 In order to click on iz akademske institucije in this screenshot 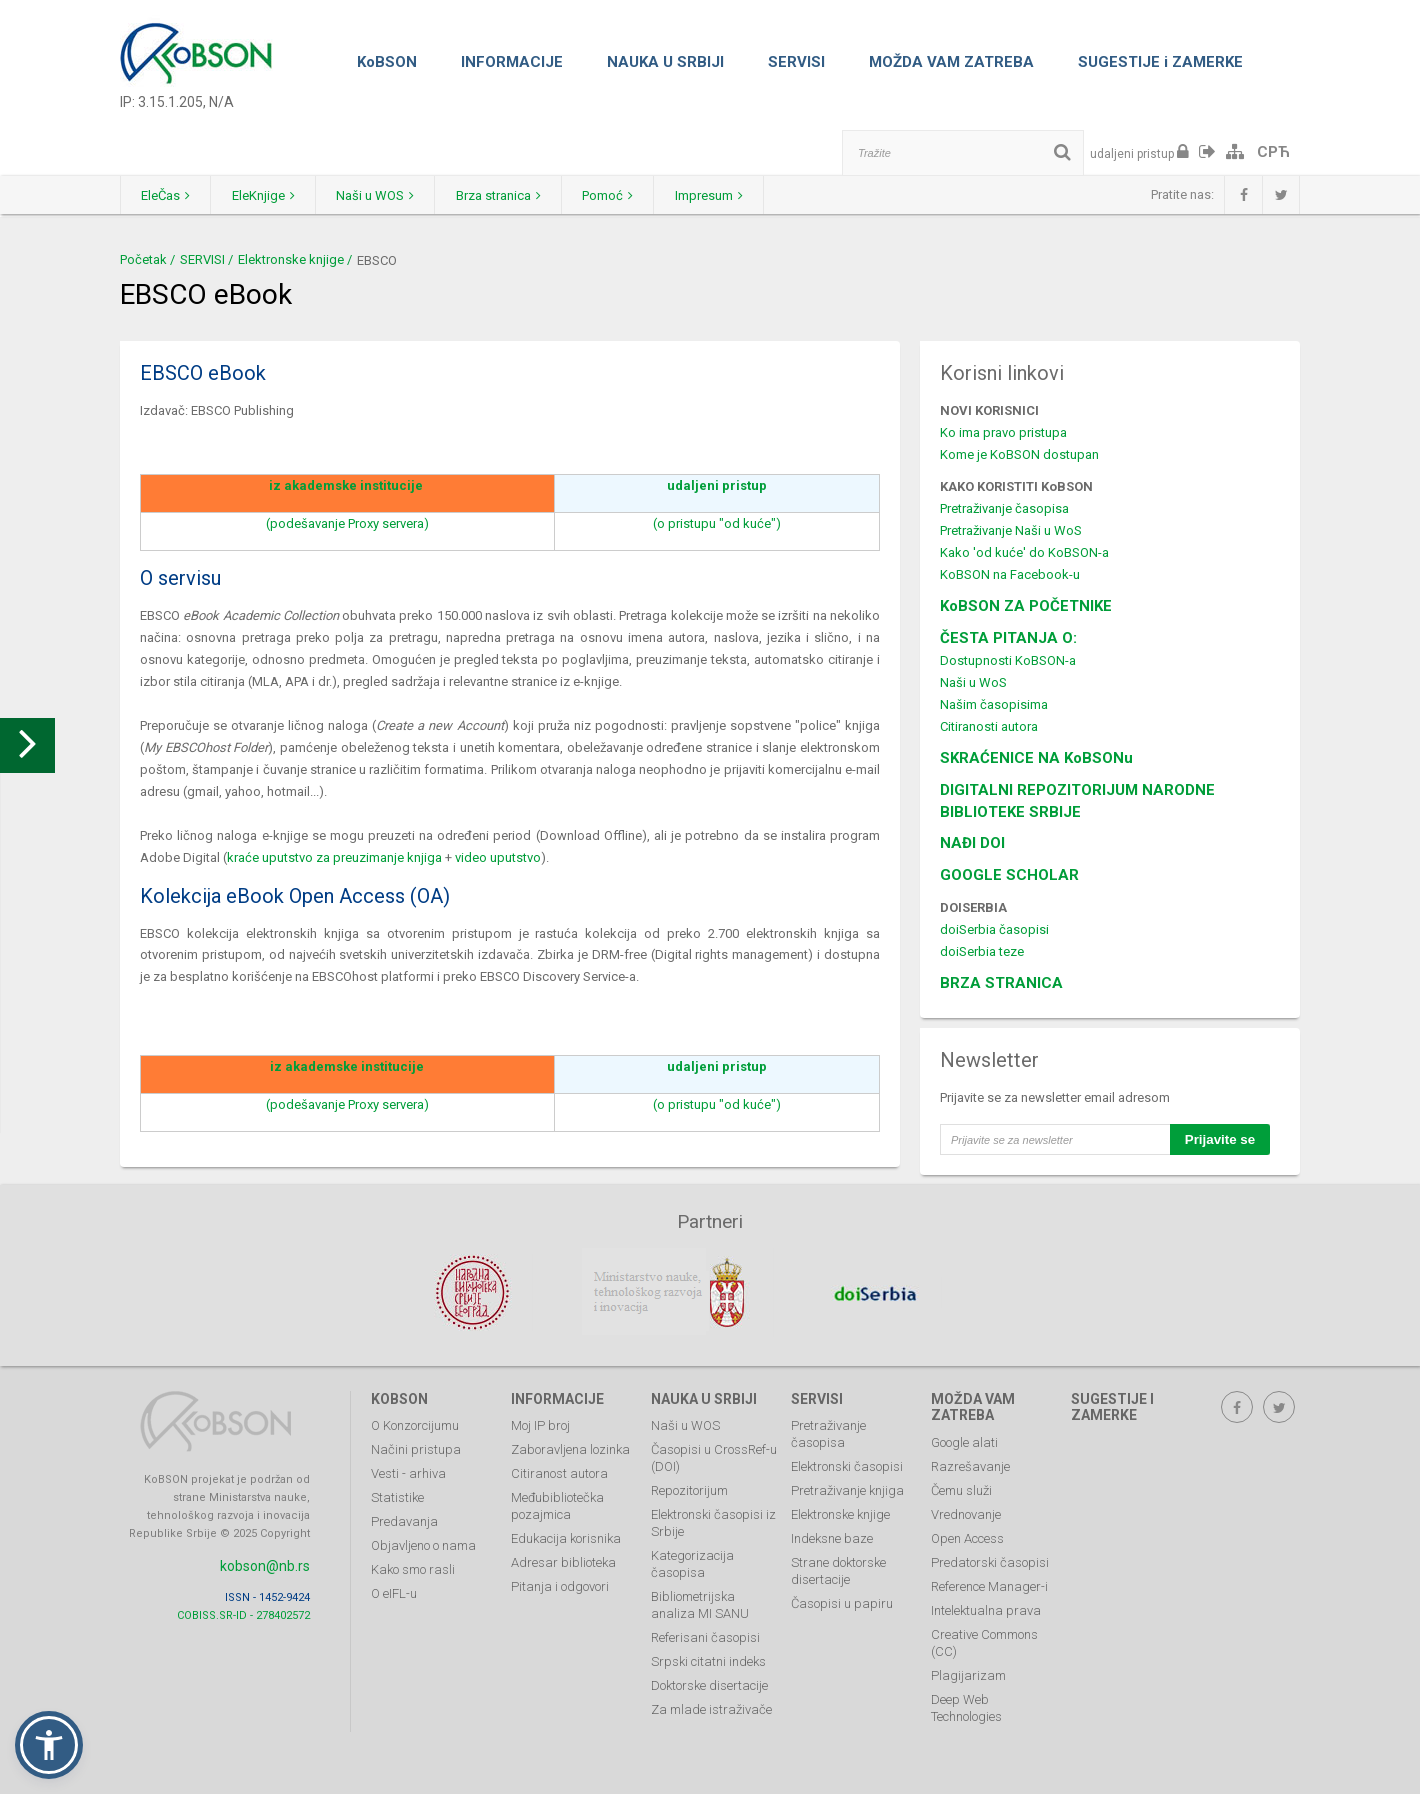, I will do `click(346, 485)`.